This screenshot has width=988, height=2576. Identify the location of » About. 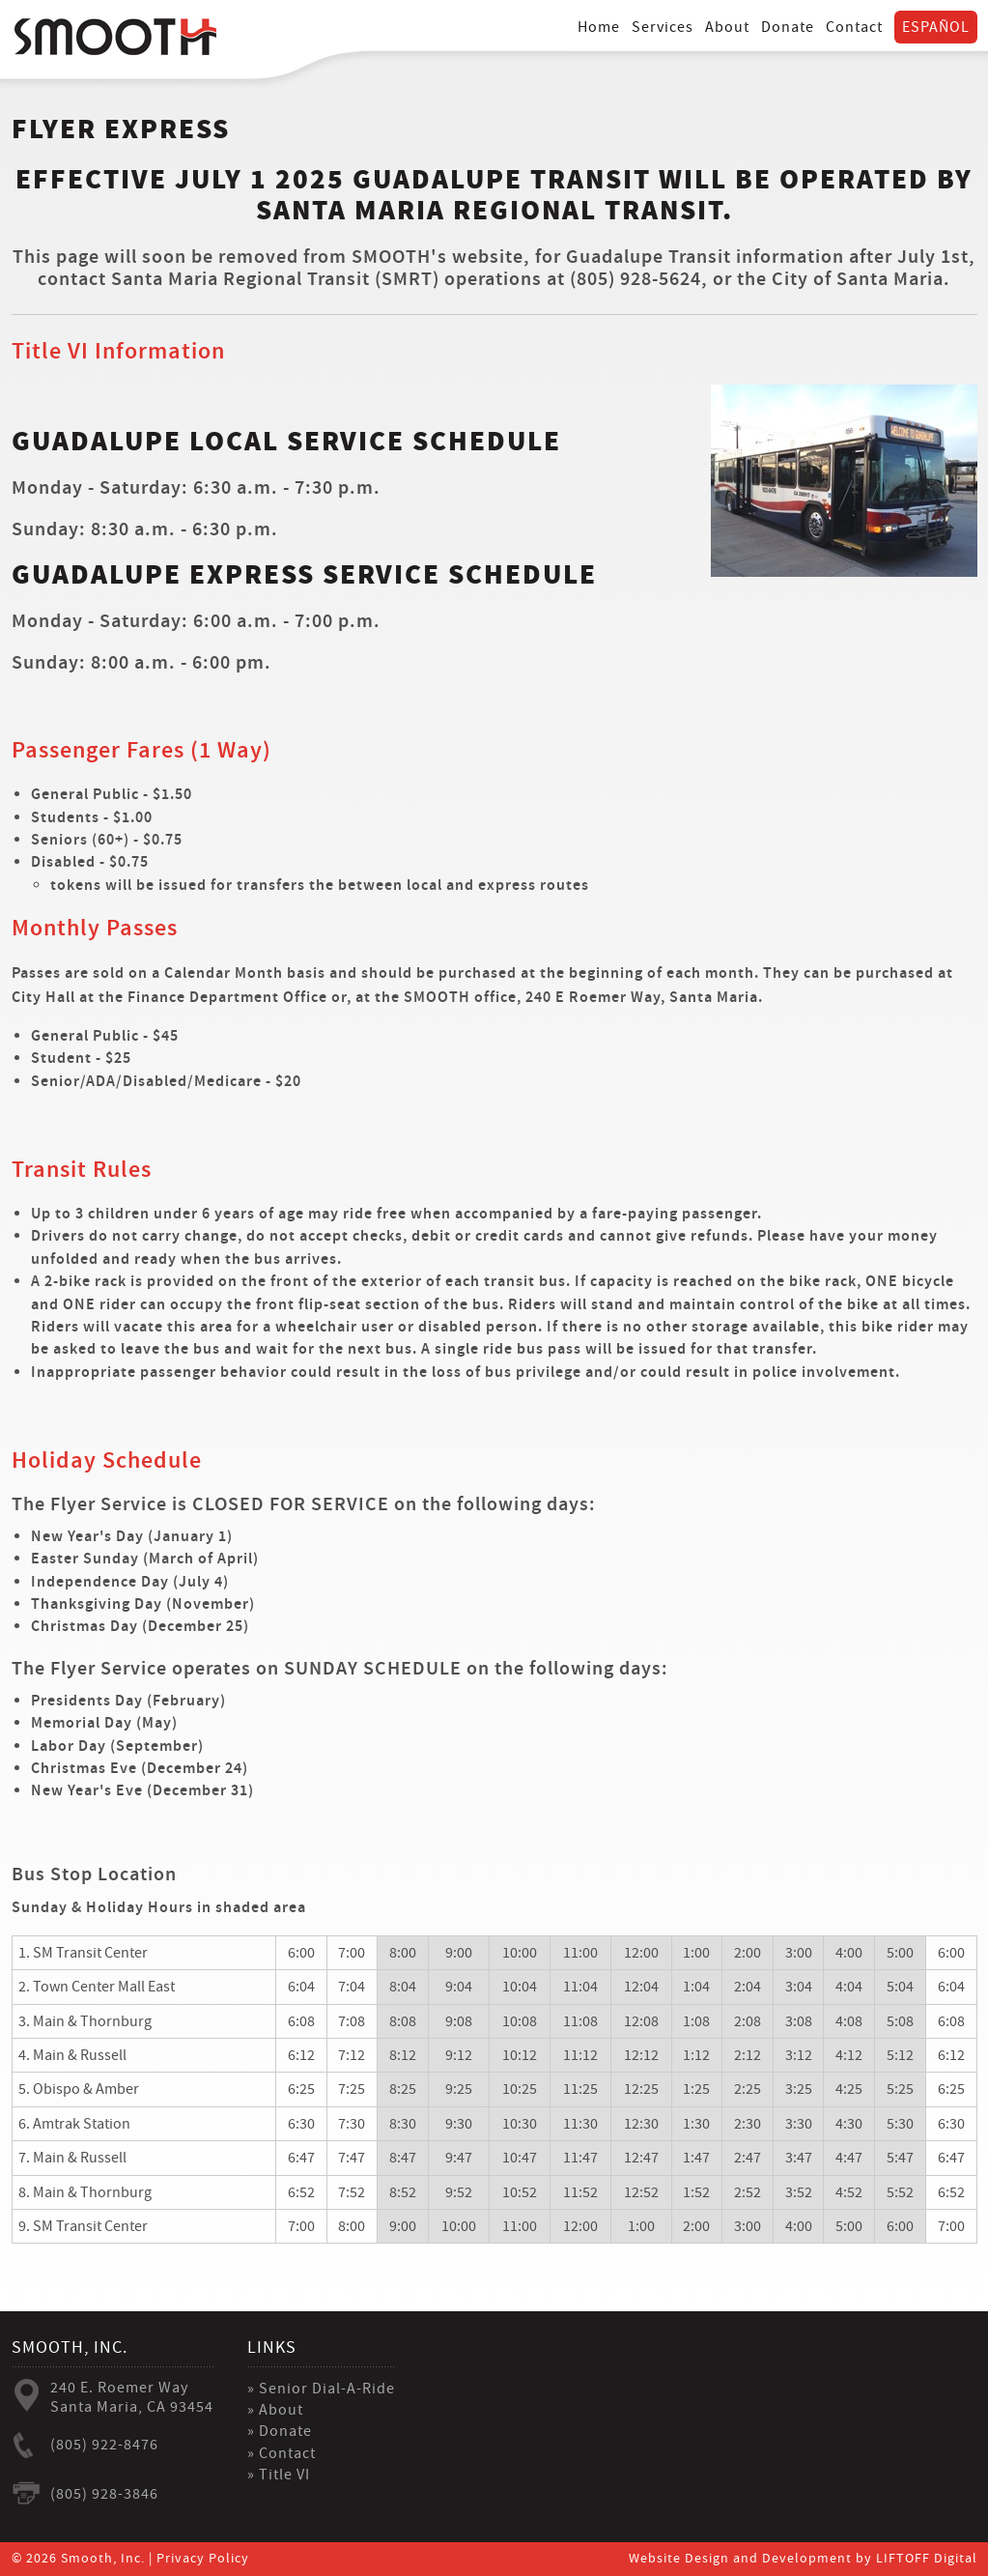
(275, 2409).